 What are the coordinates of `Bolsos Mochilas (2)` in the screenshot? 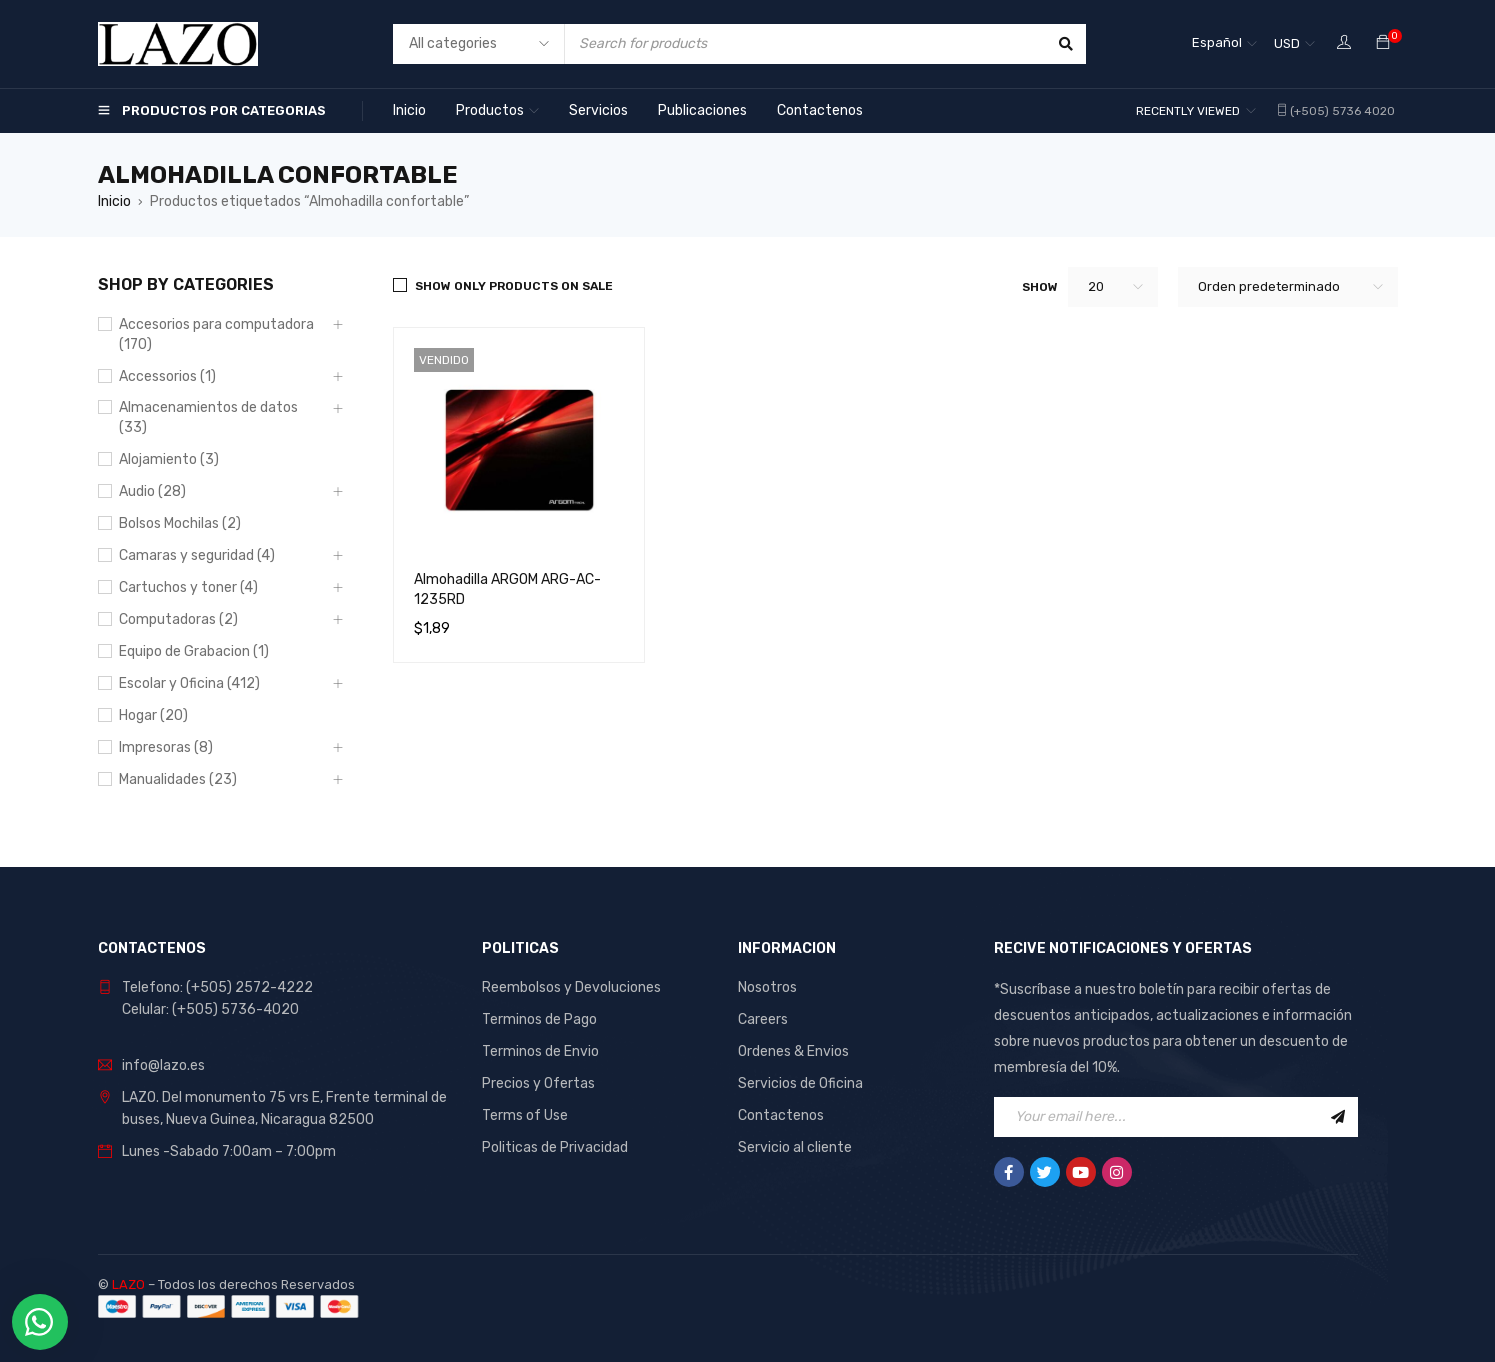 It's located at (180, 523).